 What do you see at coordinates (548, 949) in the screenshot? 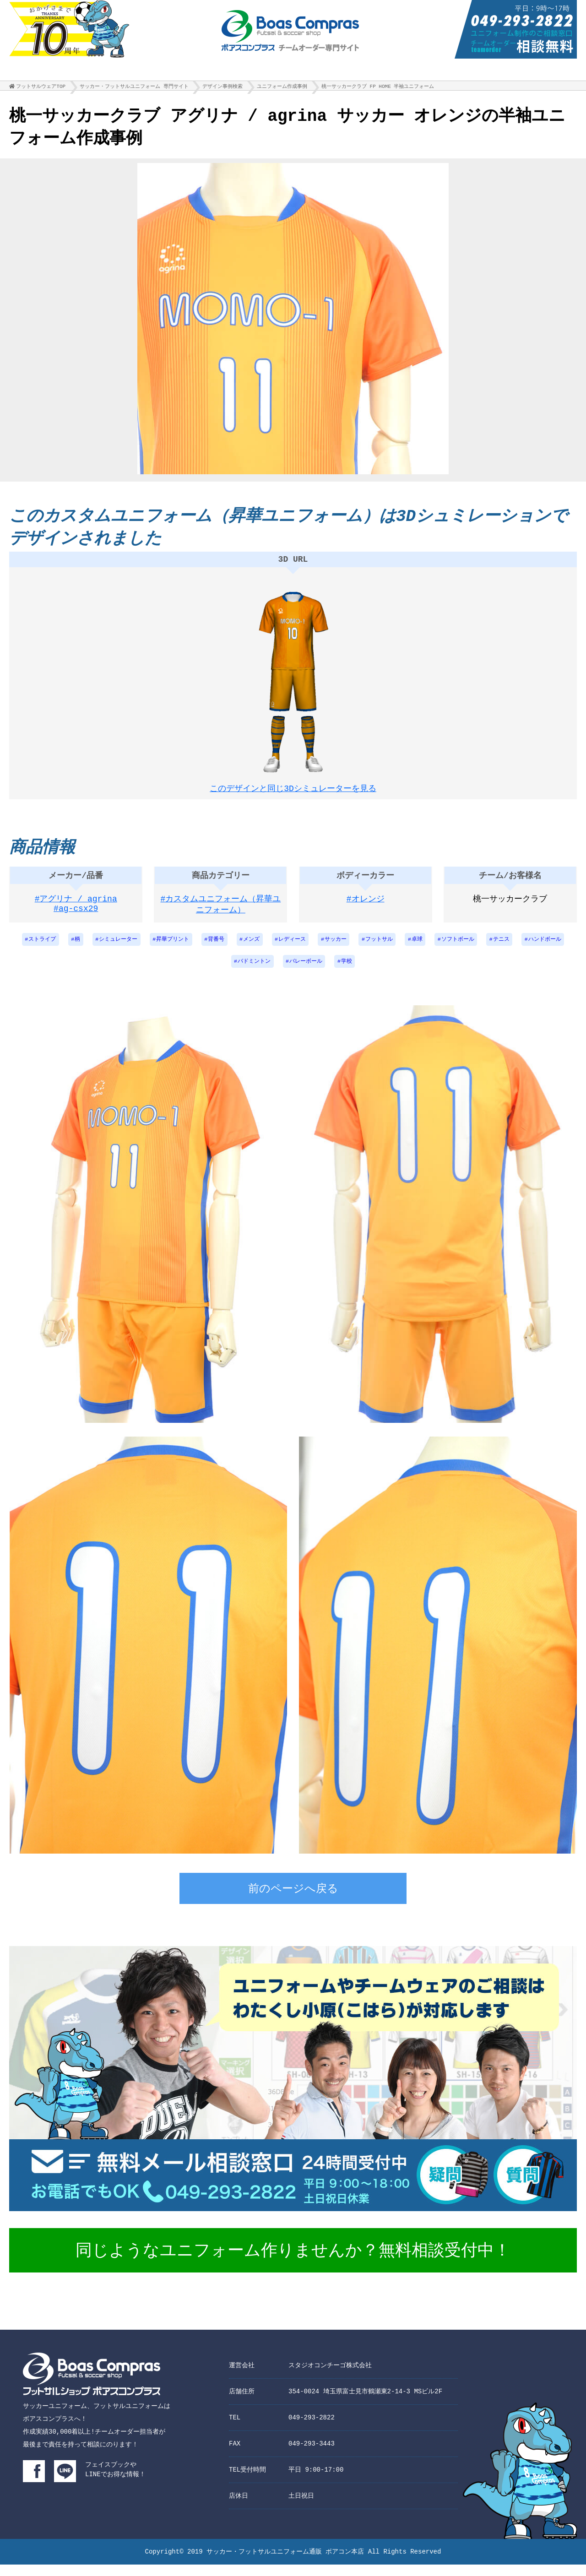
I see `ハンドボール` at bounding box center [548, 949].